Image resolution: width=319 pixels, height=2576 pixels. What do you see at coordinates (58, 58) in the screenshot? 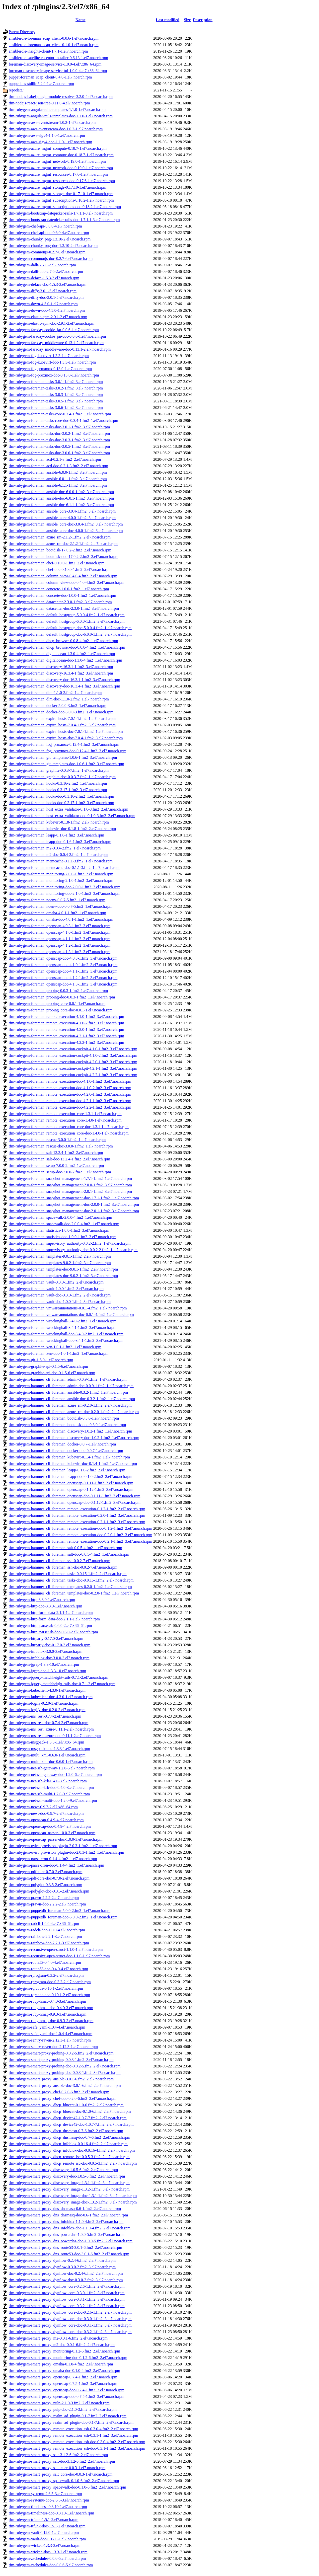
I see `ansiblerole-satellite-receptor-installer-0.6.13-1.el7.noarch.rpm` at bounding box center [58, 58].